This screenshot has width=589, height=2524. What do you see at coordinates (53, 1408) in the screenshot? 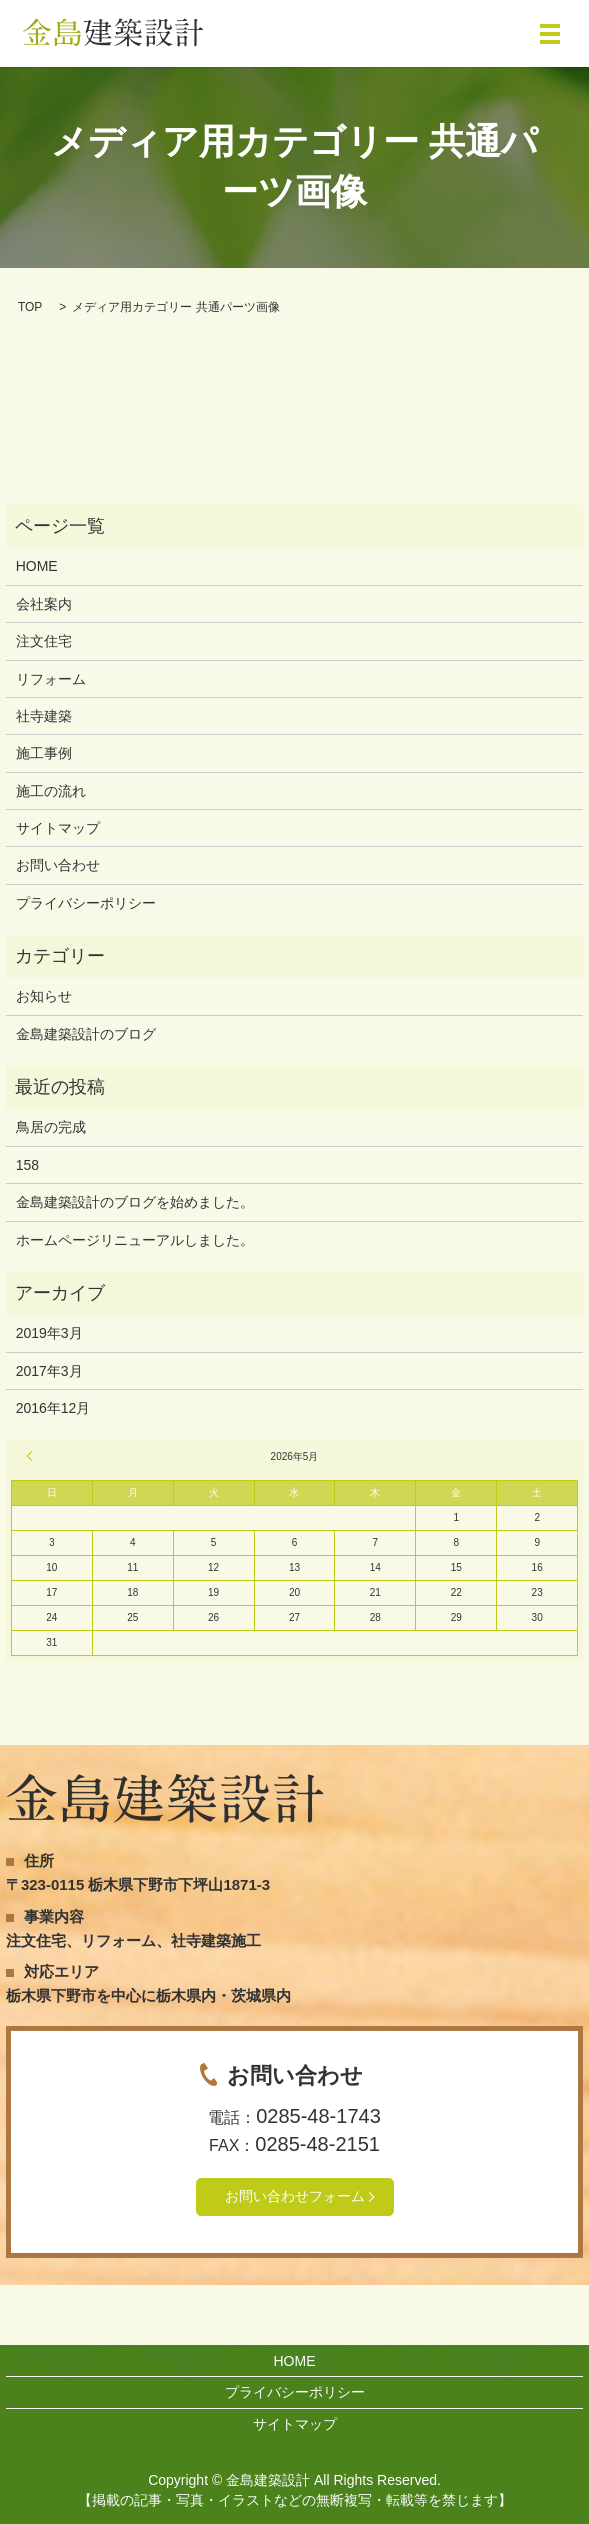
I see `2016年12月` at bounding box center [53, 1408].